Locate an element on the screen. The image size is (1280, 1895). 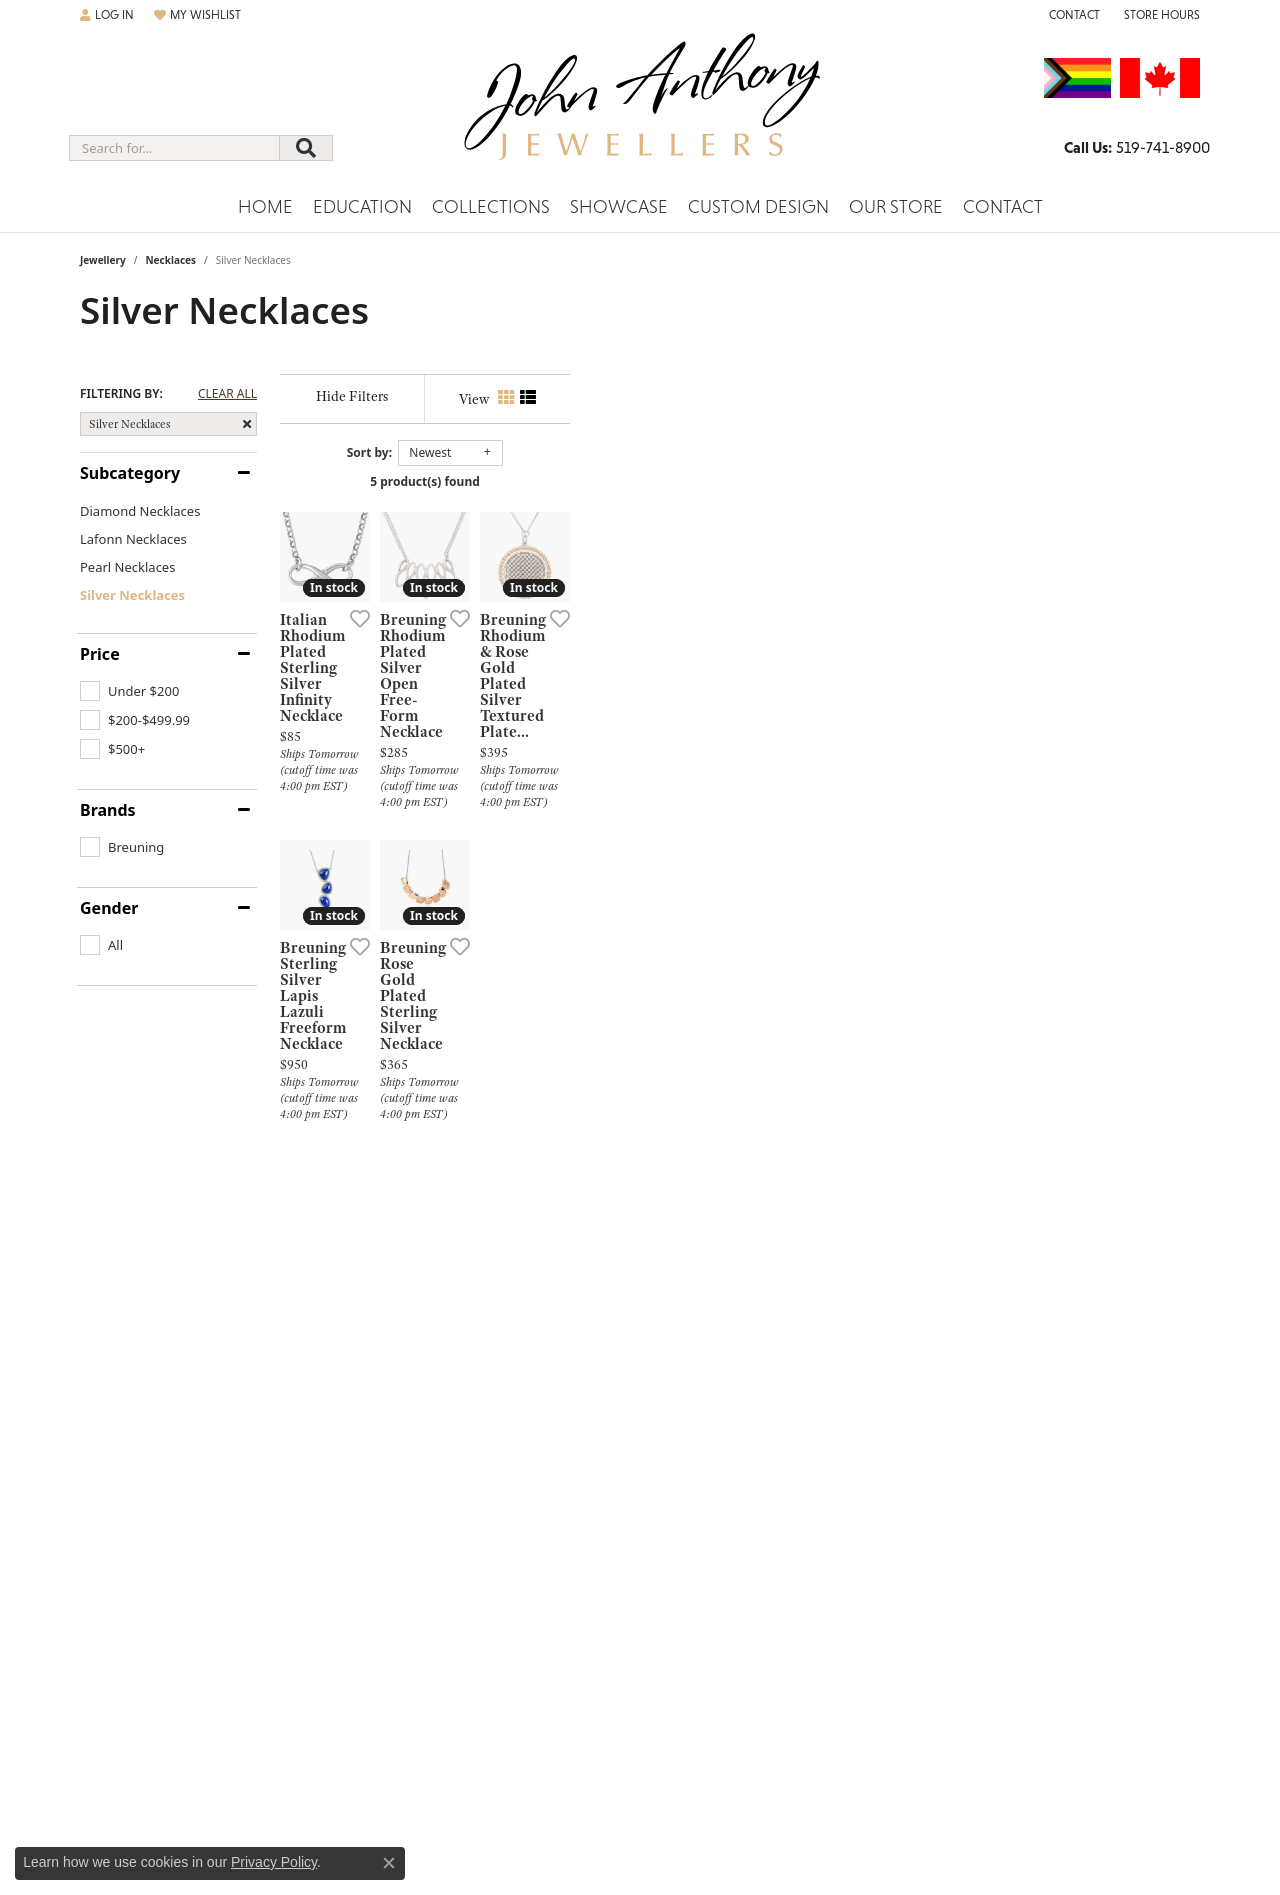
Contact is located at coordinates (1003, 206).